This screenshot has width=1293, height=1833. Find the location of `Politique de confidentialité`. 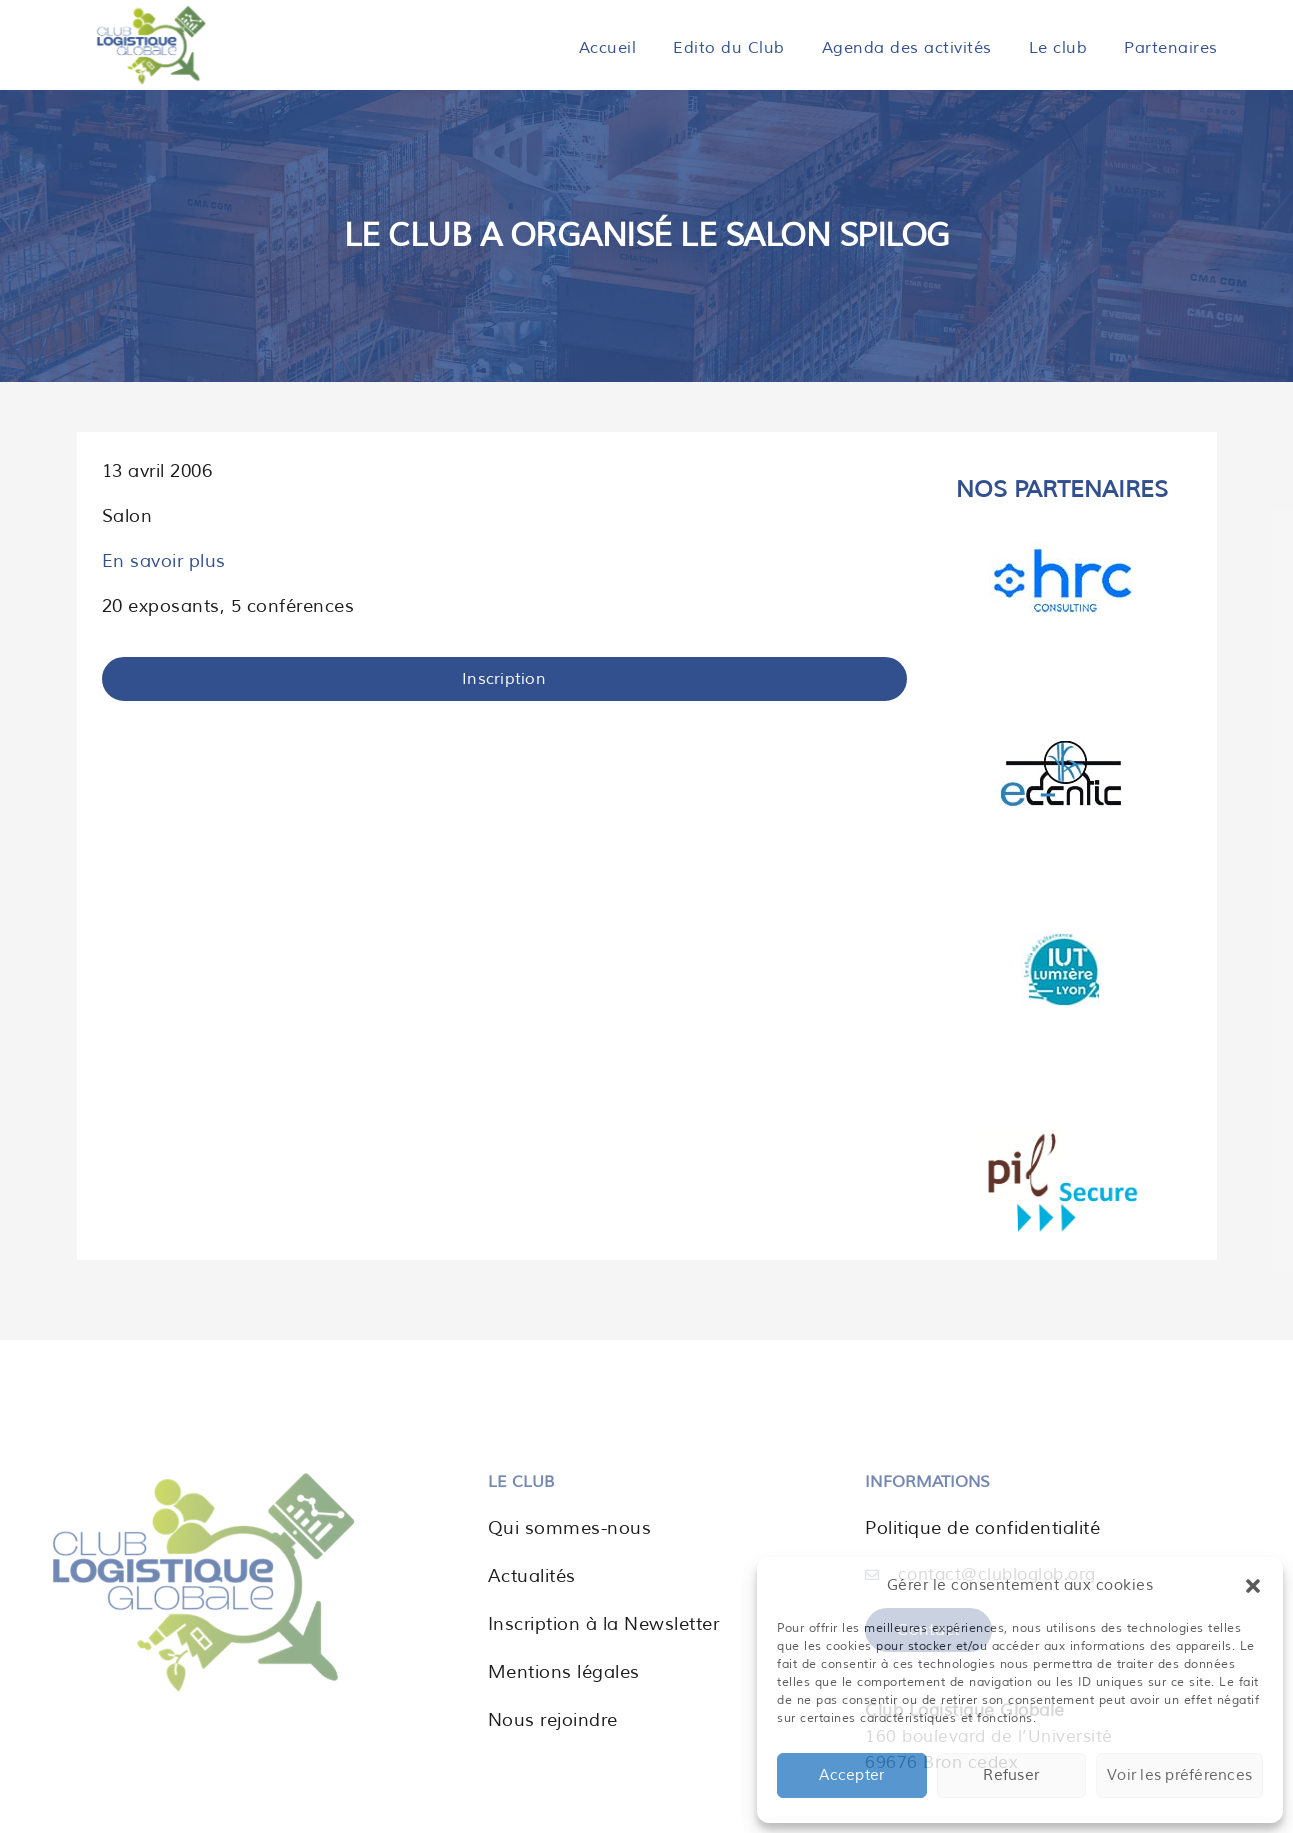

Politique de confidentialité is located at coordinates (982, 1528).